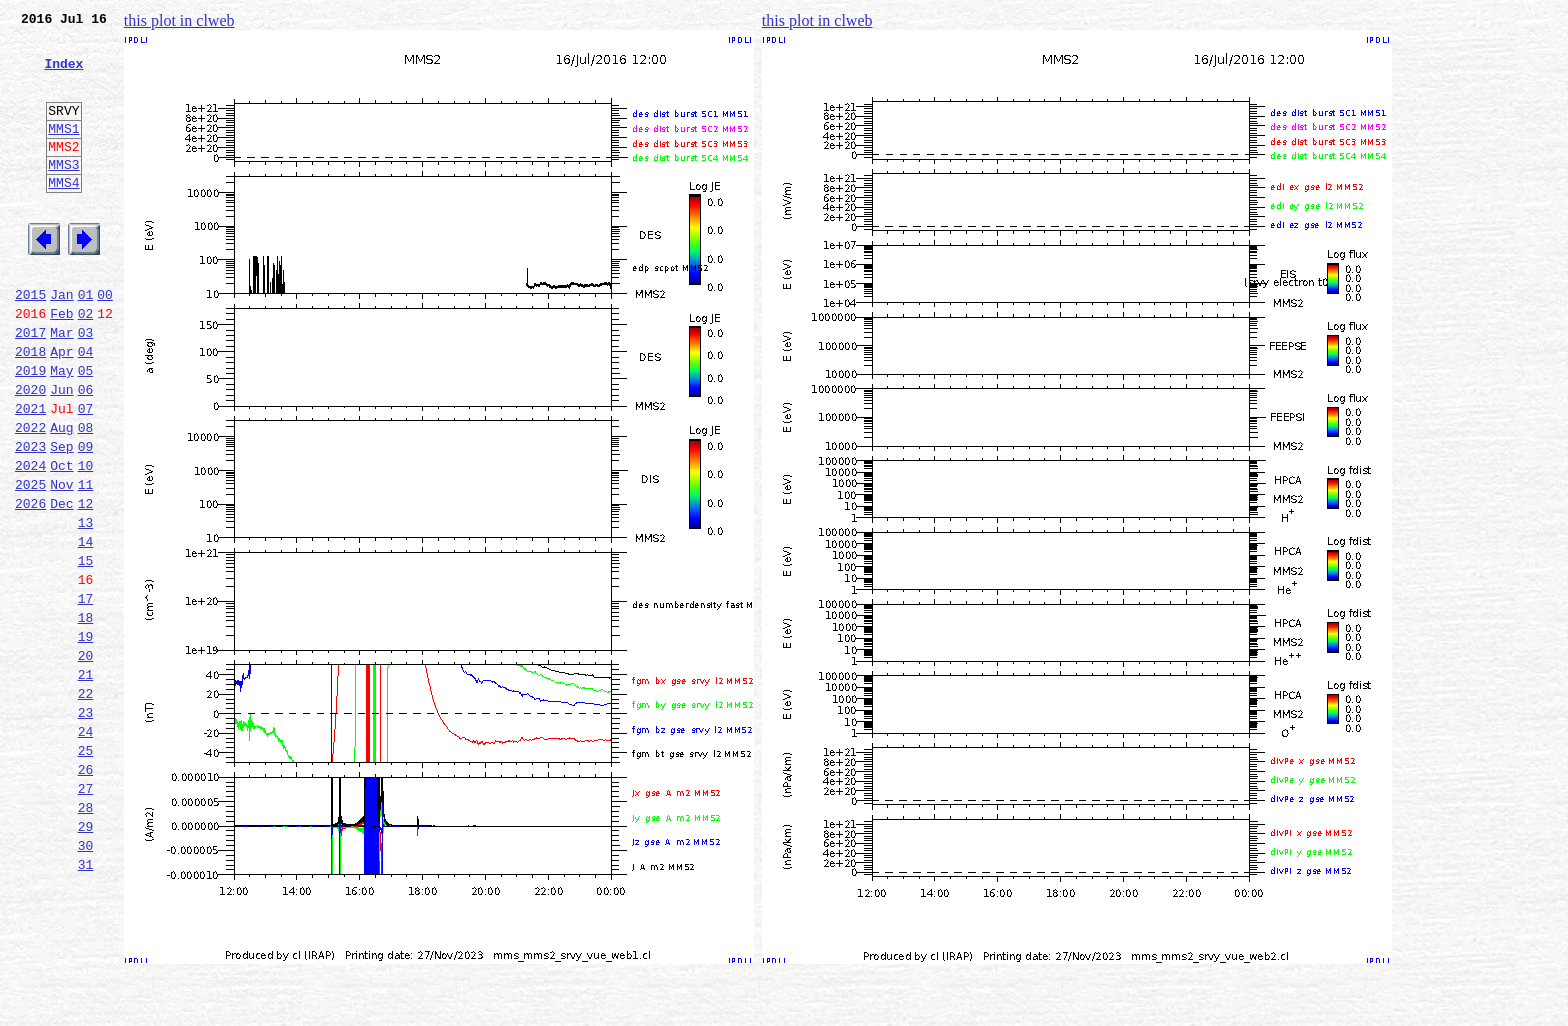  I want to click on 04, so click(86, 408).